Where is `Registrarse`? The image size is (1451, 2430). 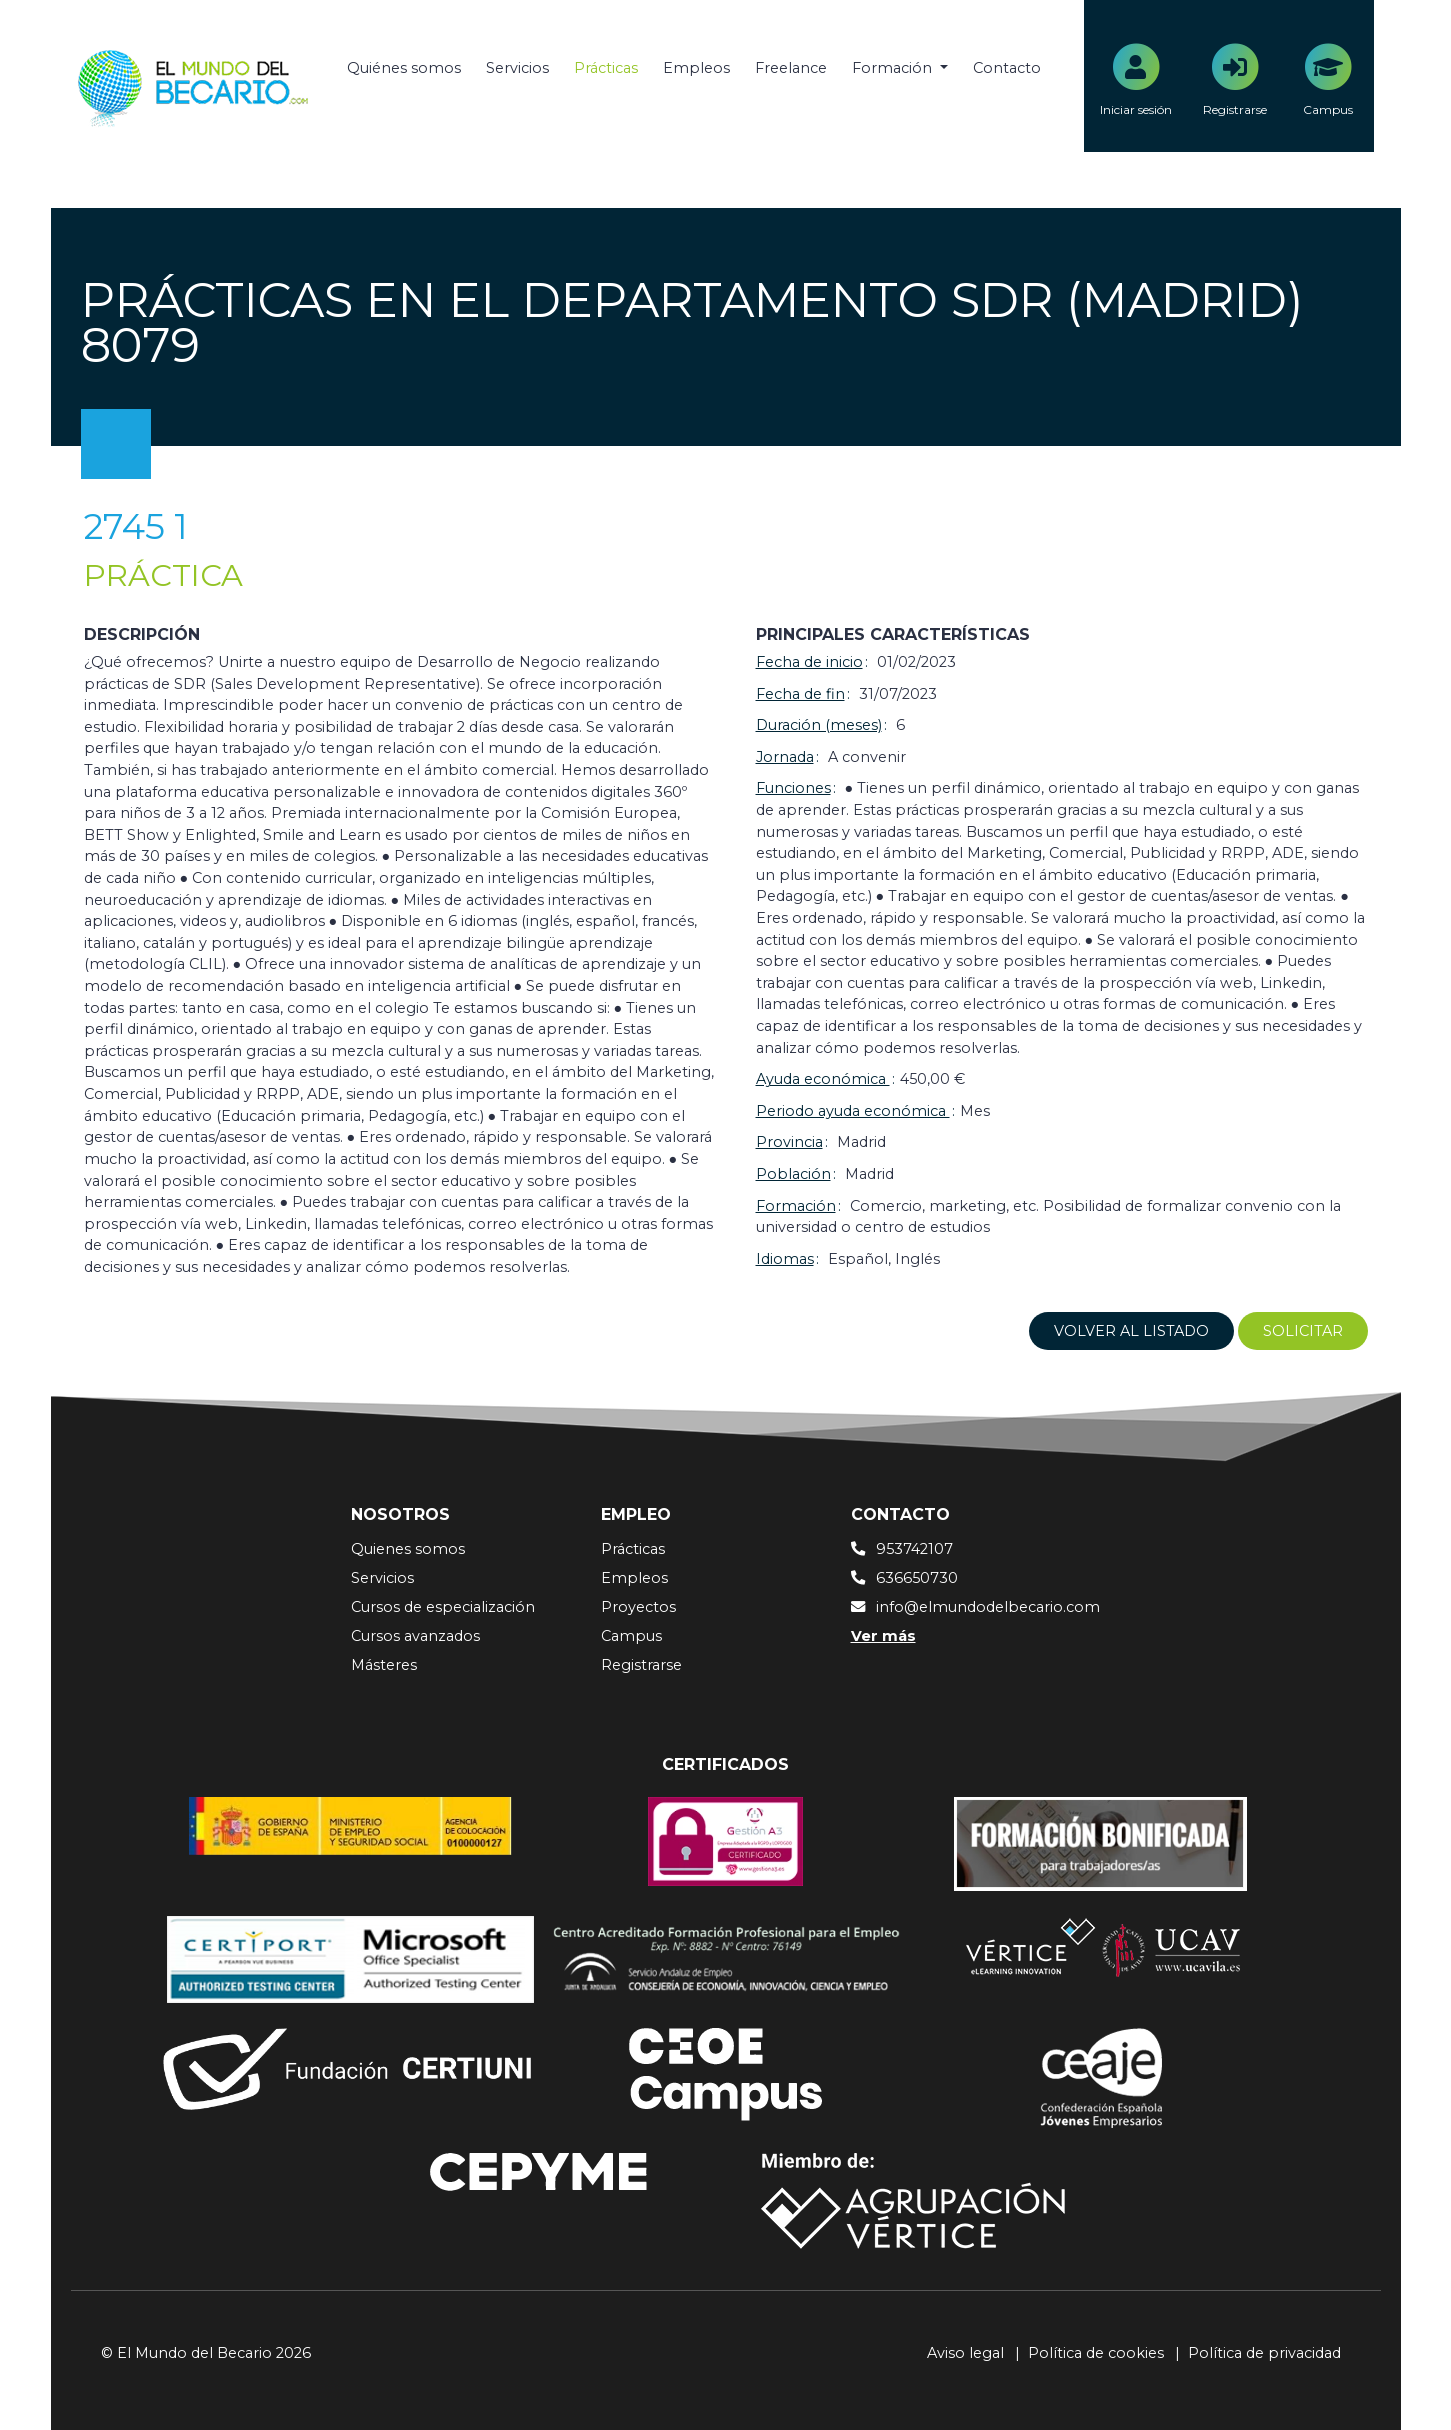
Registrarse is located at coordinates (641, 1665).